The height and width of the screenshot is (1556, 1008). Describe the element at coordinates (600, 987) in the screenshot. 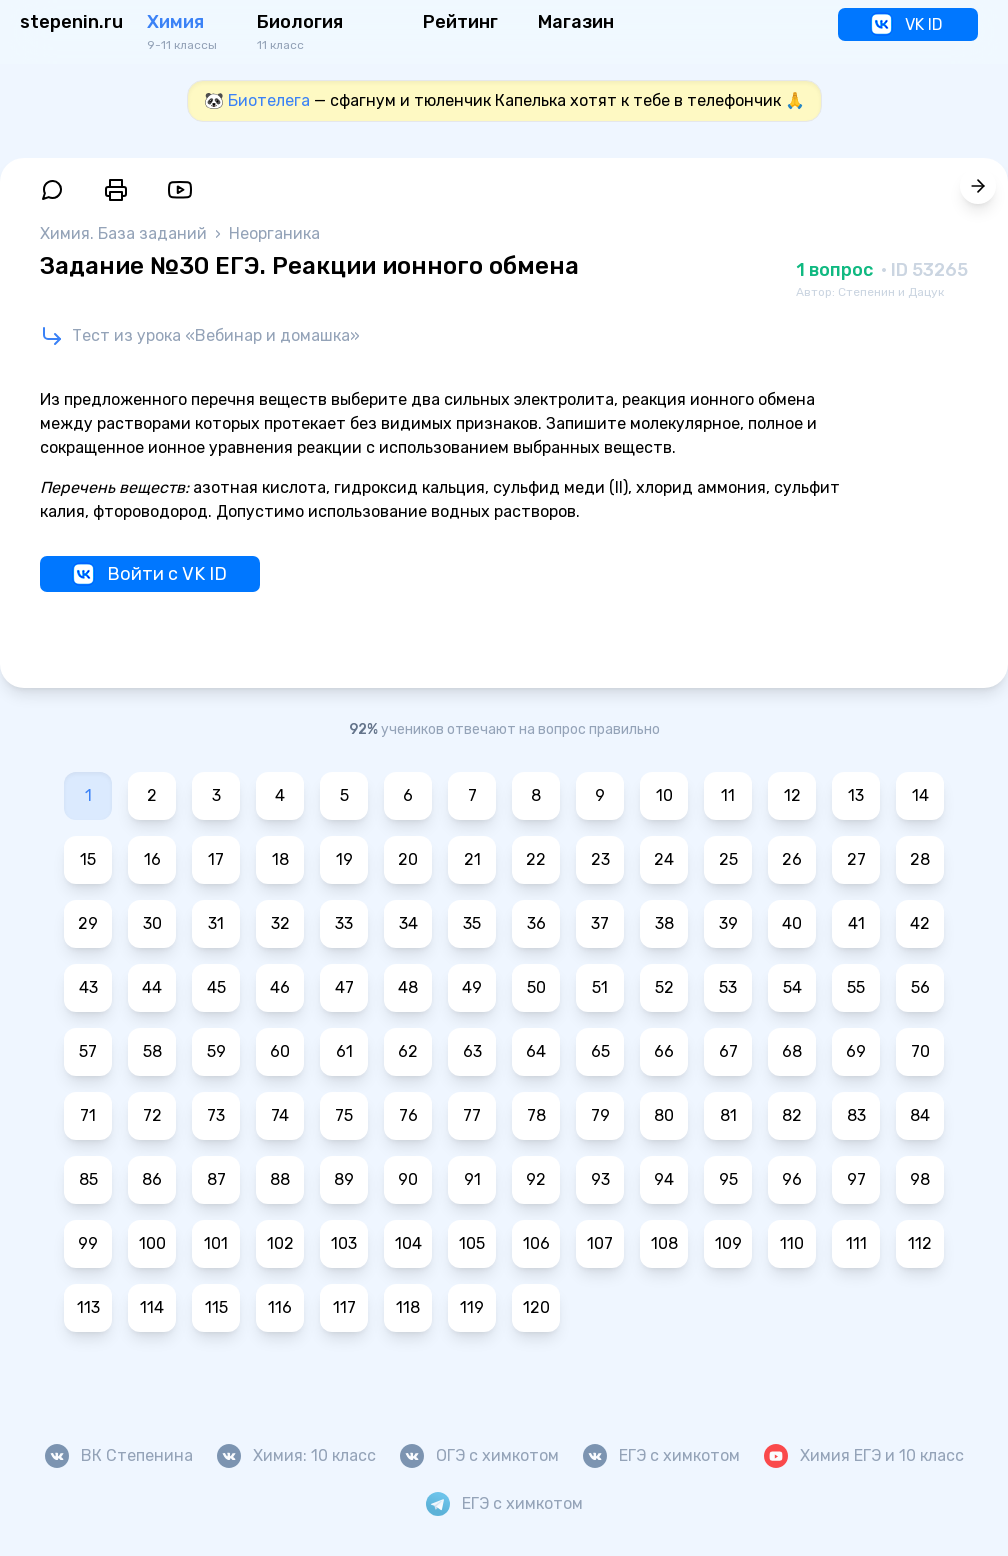

I see `51` at that location.